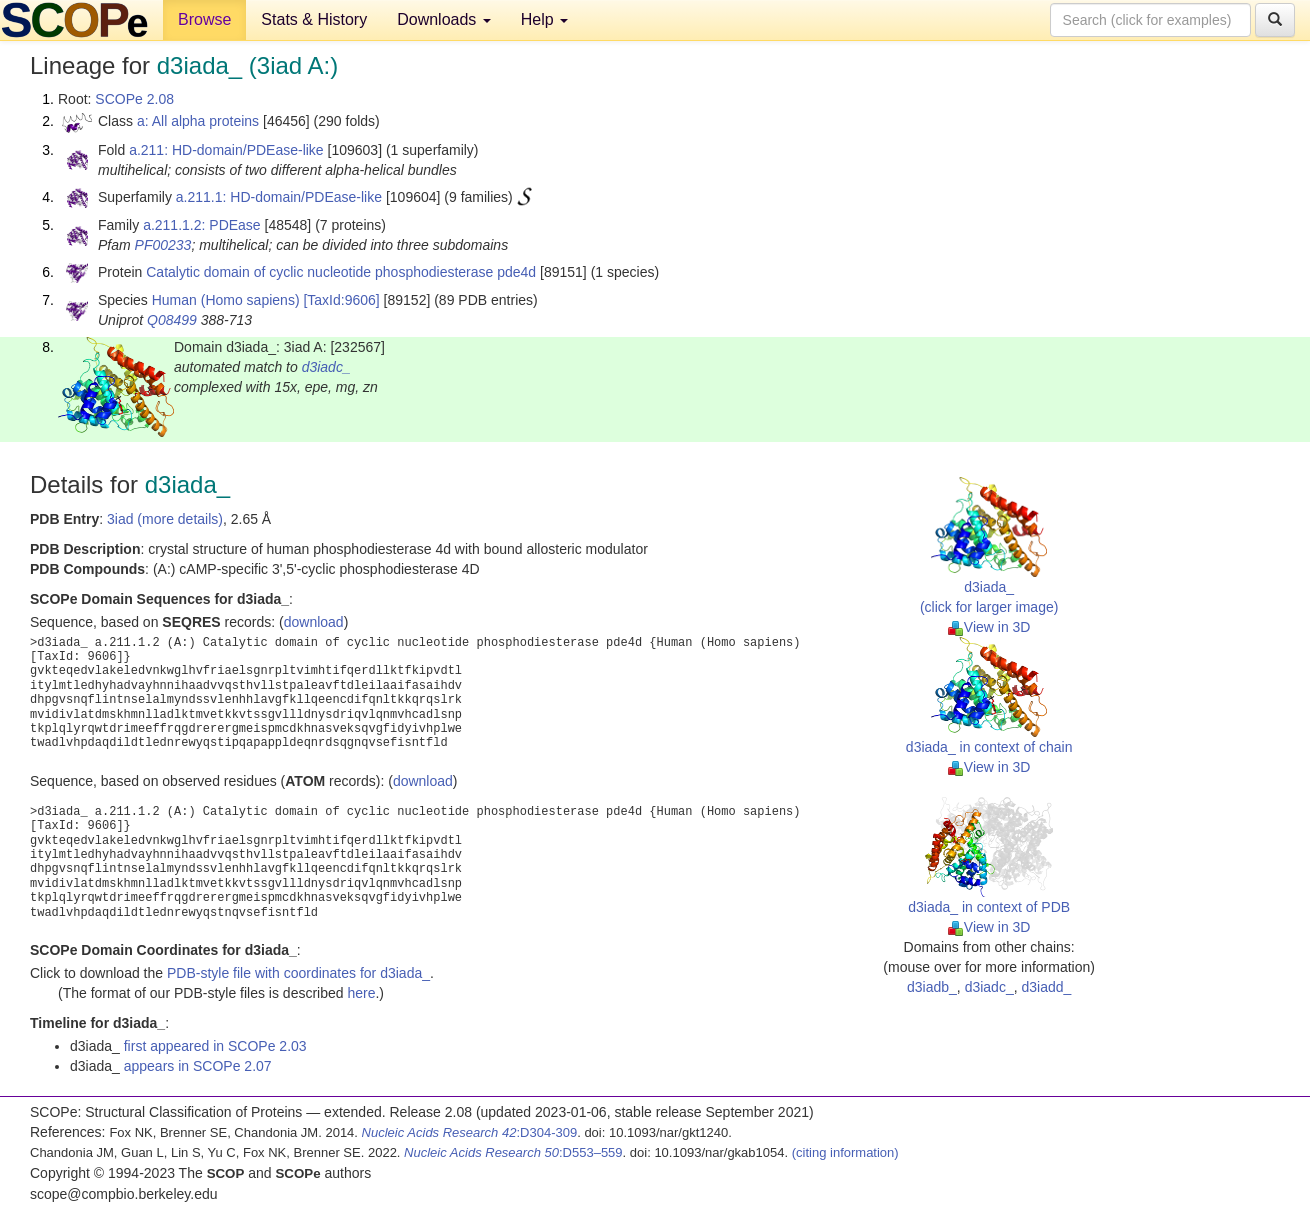 The width and height of the screenshot is (1310, 1224). Describe the element at coordinates (198, 121) in the screenshot. I see `a: All alpha proteins` at that location.